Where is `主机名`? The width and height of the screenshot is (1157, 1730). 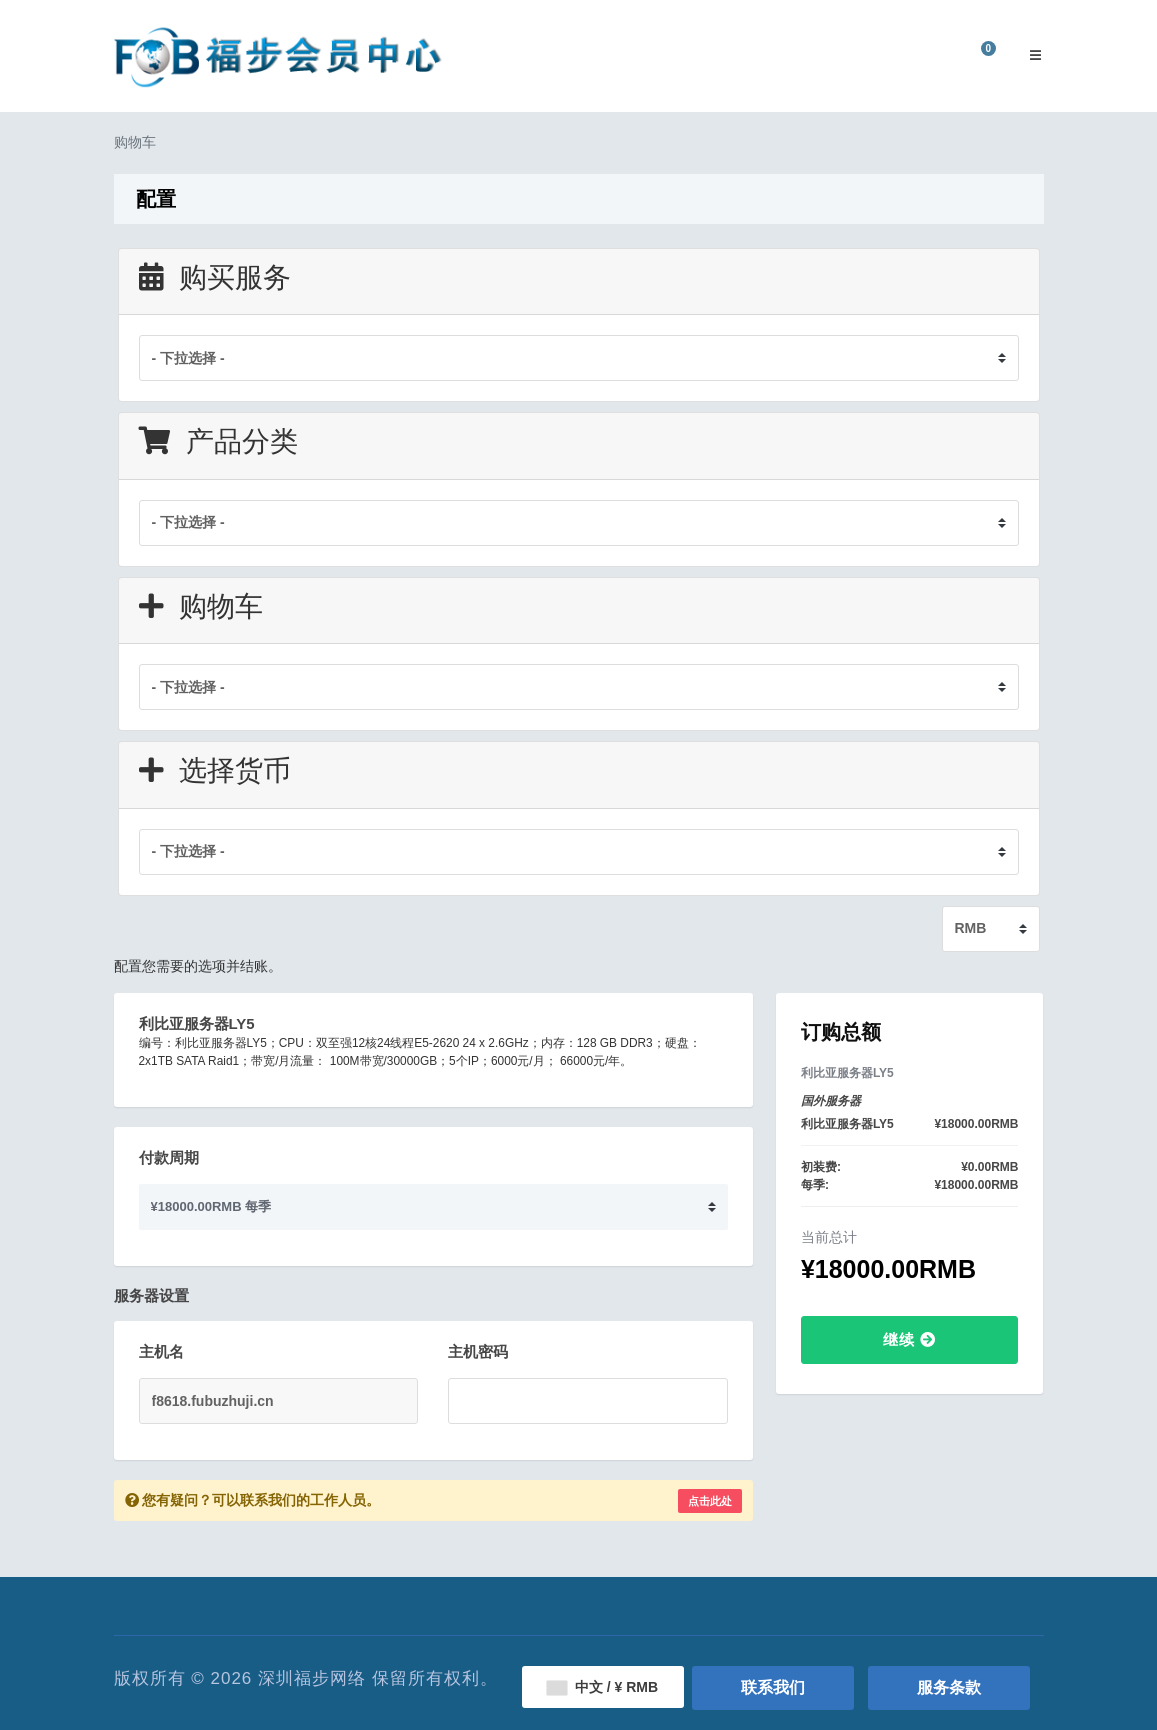 主机名 is located at coordinates (161, 1351).